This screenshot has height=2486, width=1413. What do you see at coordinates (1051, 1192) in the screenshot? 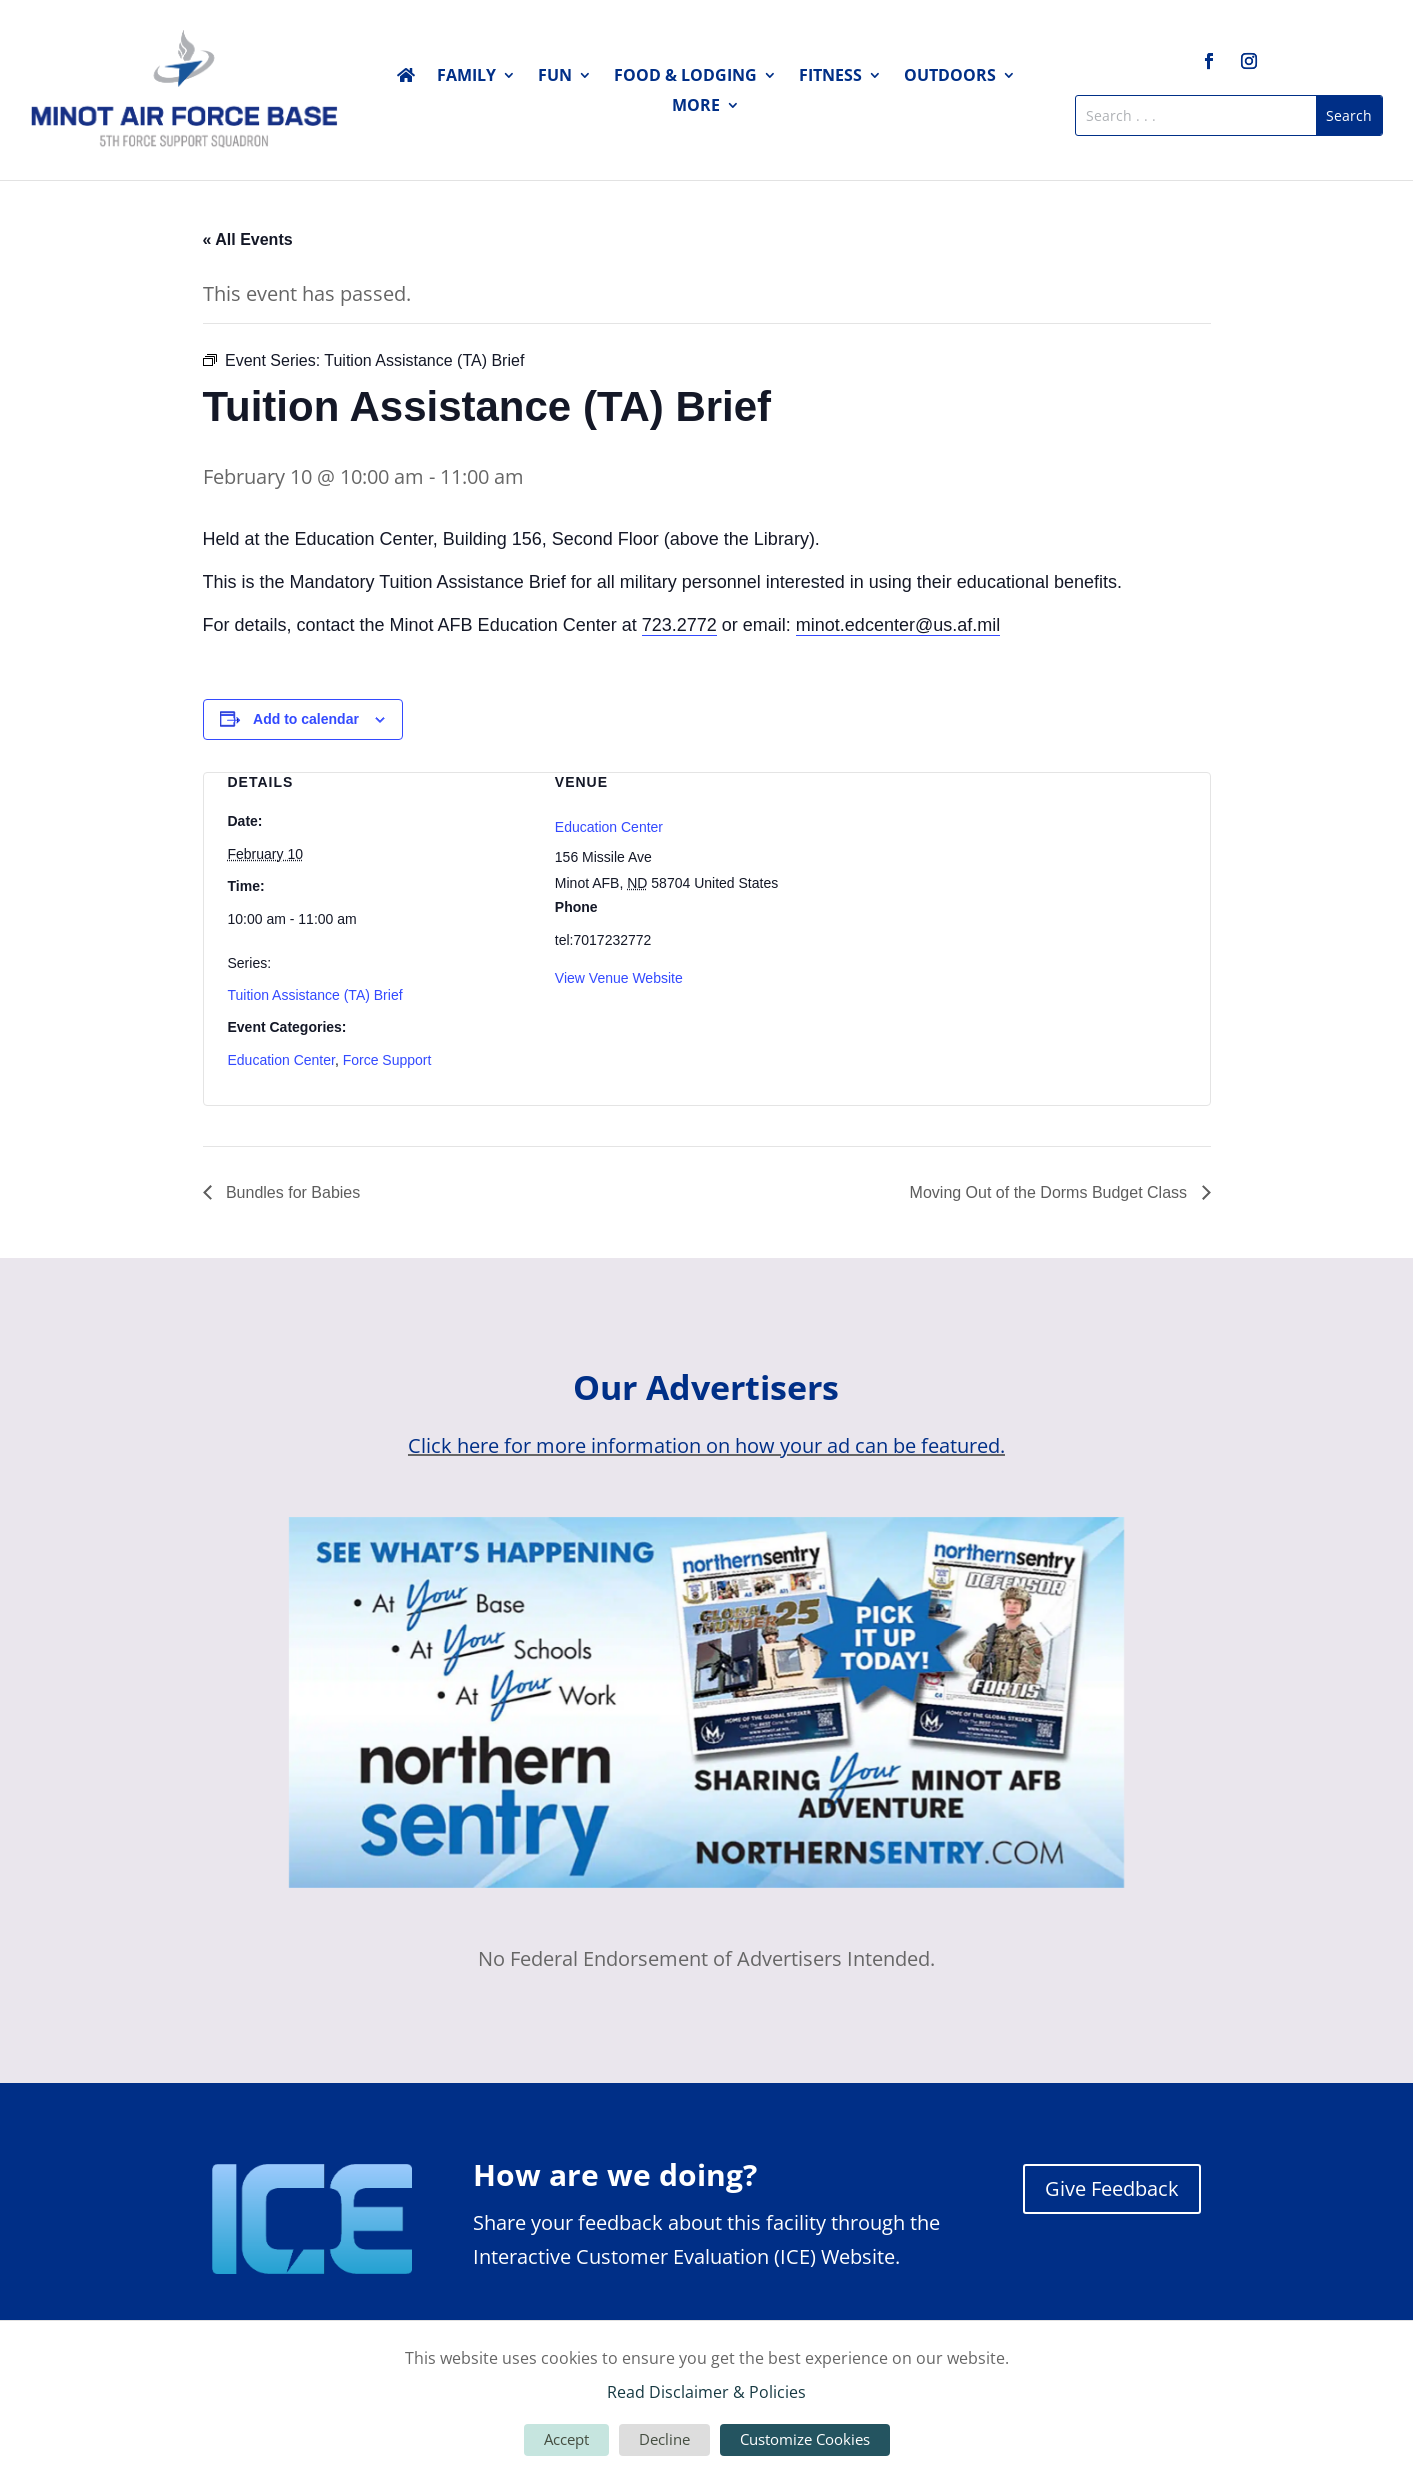
I see `Moving Out of the Dorms Budget Class` at bounding box center [1051, 1192].